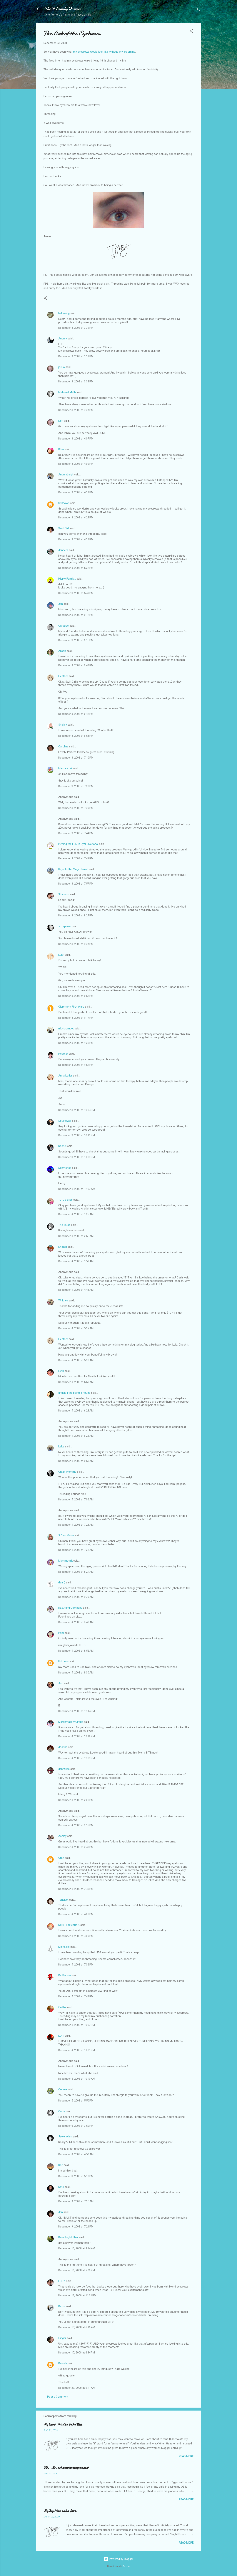  I want to click on December 3, 2008 at 6:56 PM, so click(75, 735).